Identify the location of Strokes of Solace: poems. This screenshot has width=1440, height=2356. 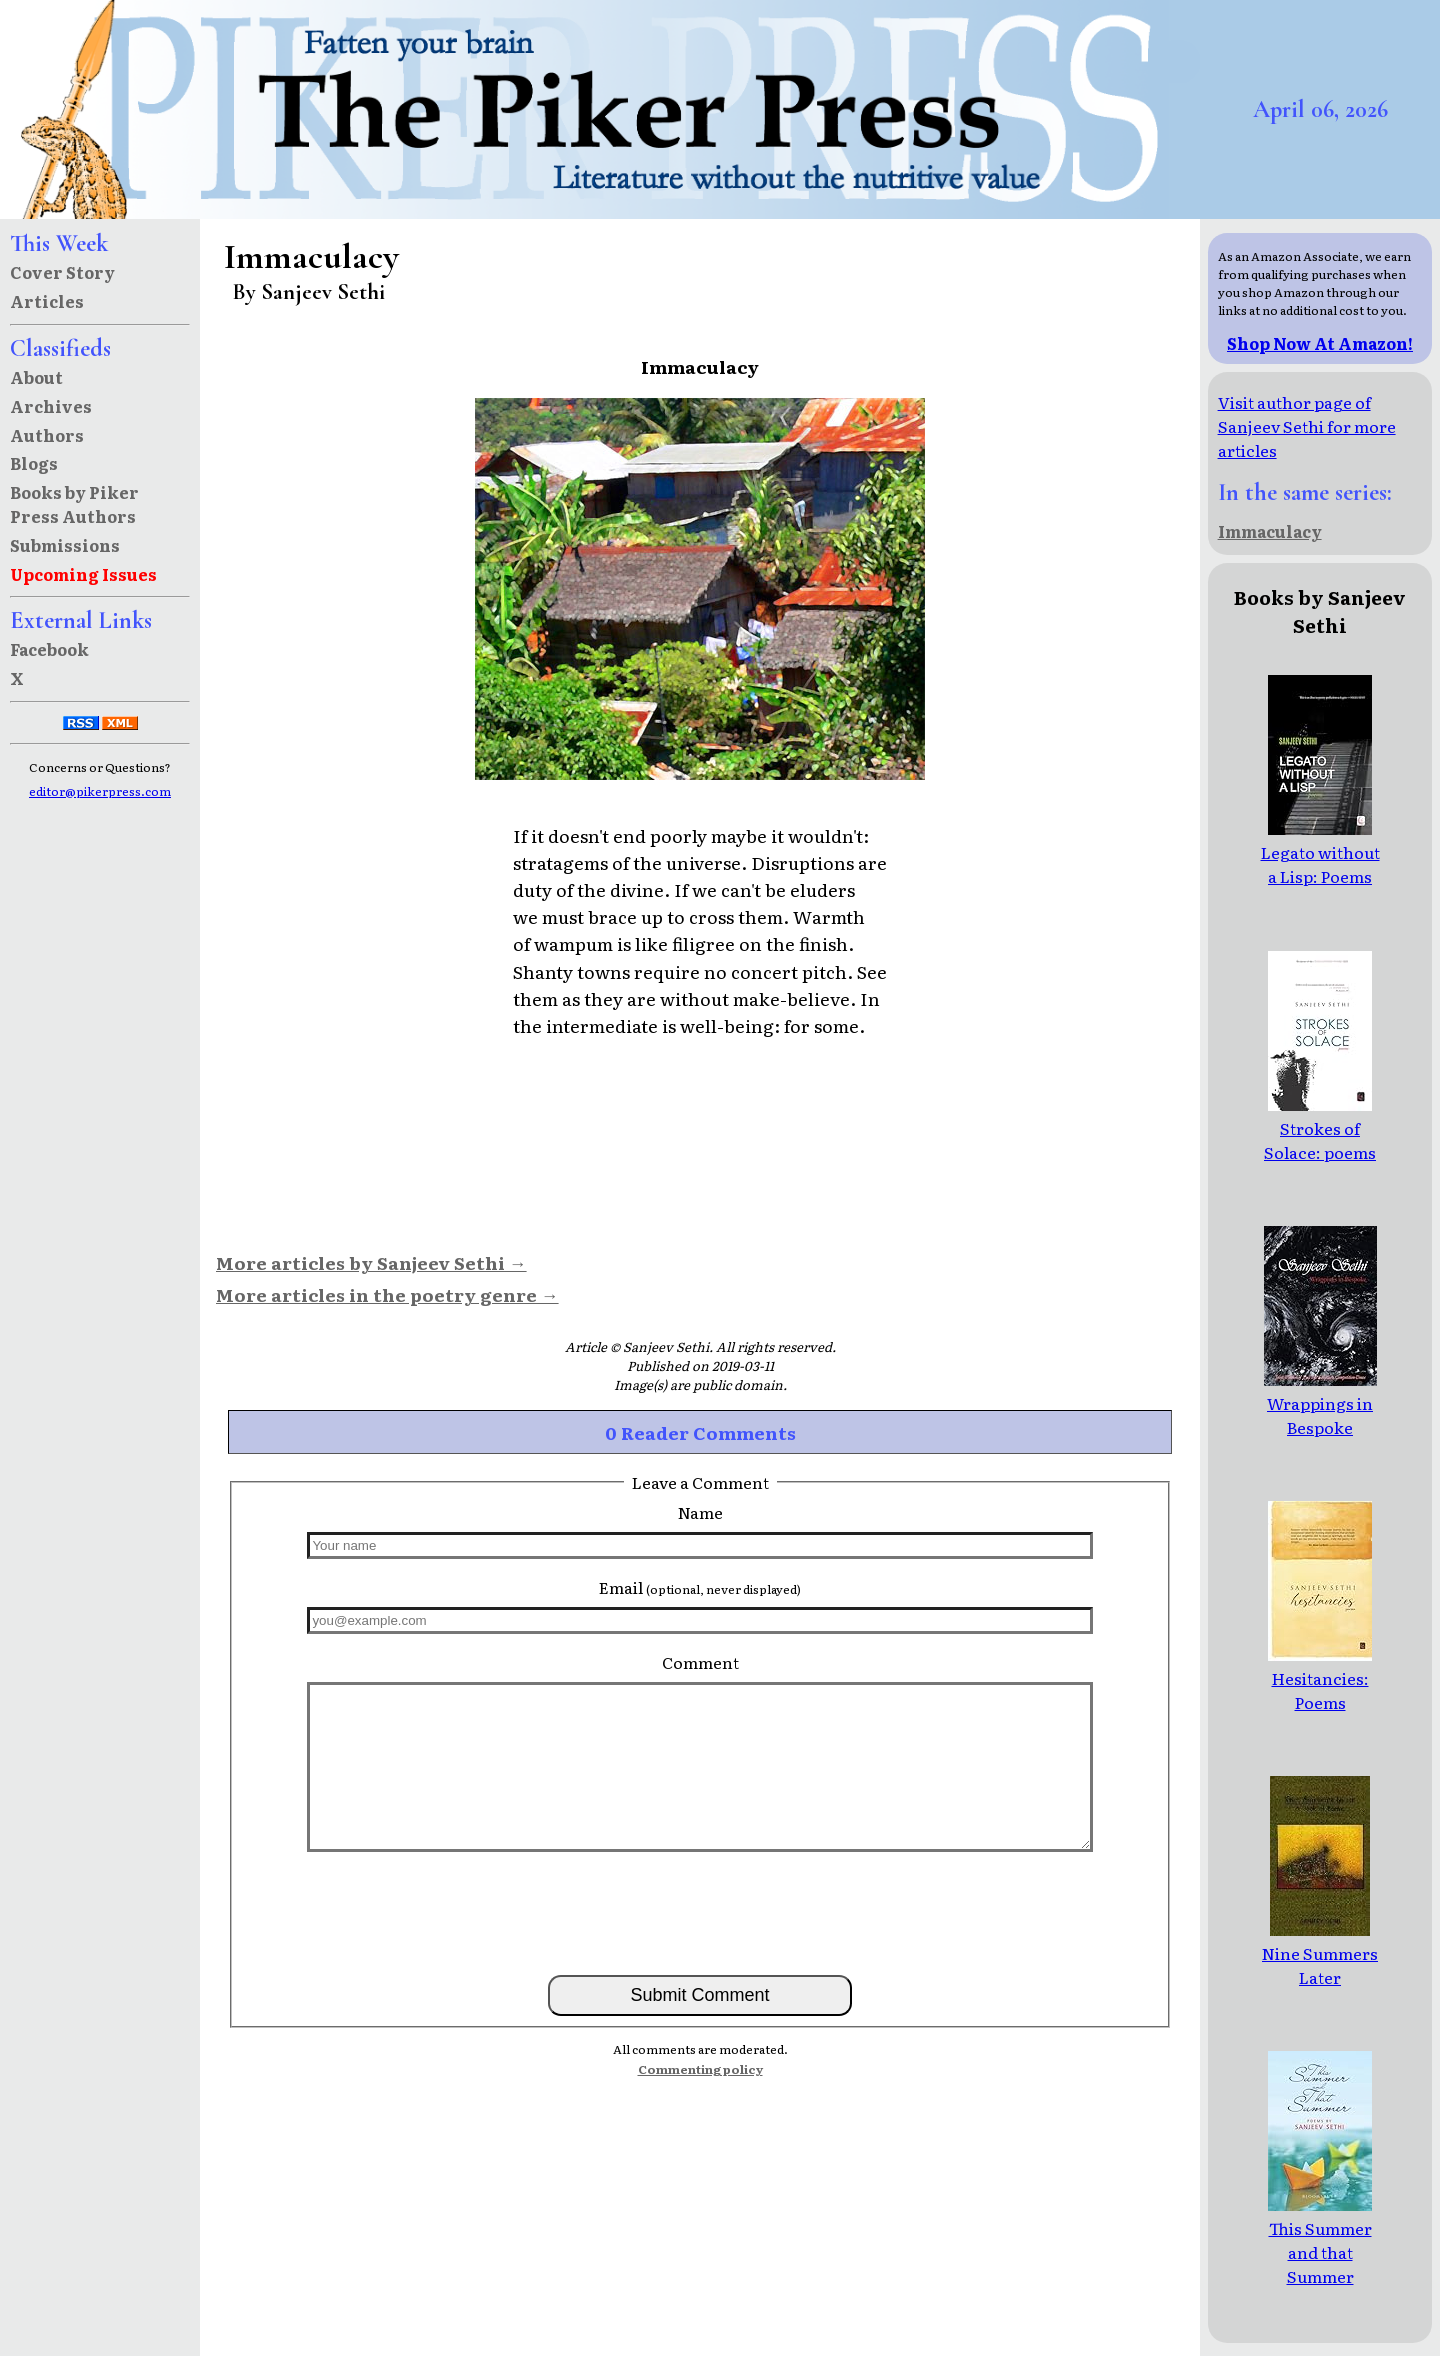
(1320, 1128).